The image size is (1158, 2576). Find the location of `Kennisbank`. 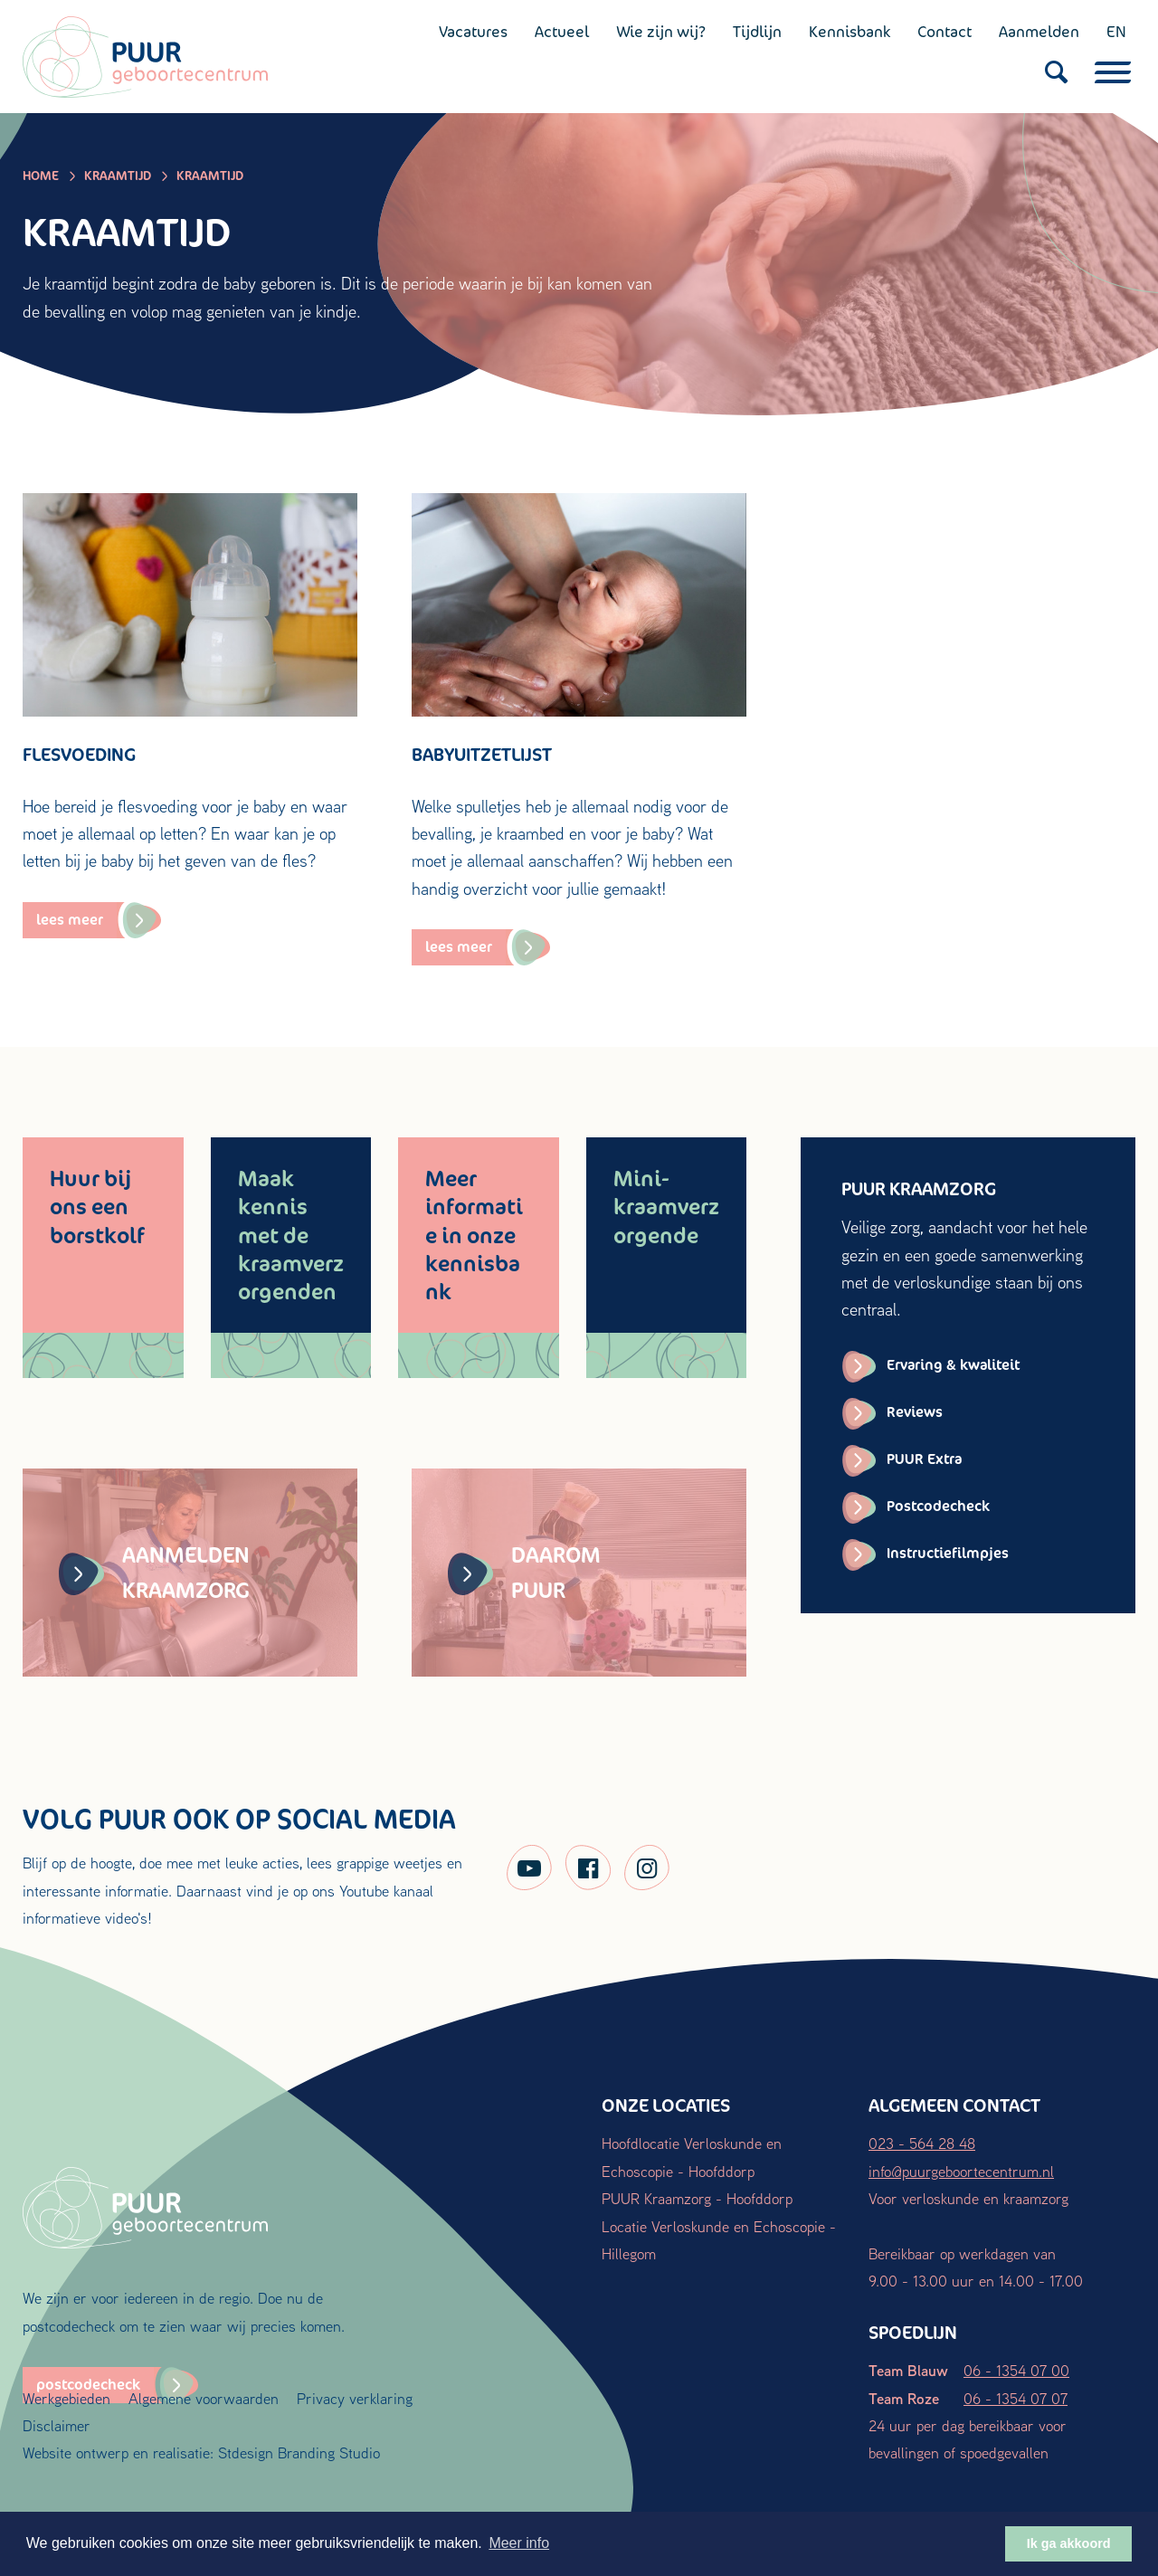

Kennisbank is located at coordinates (849, 32).